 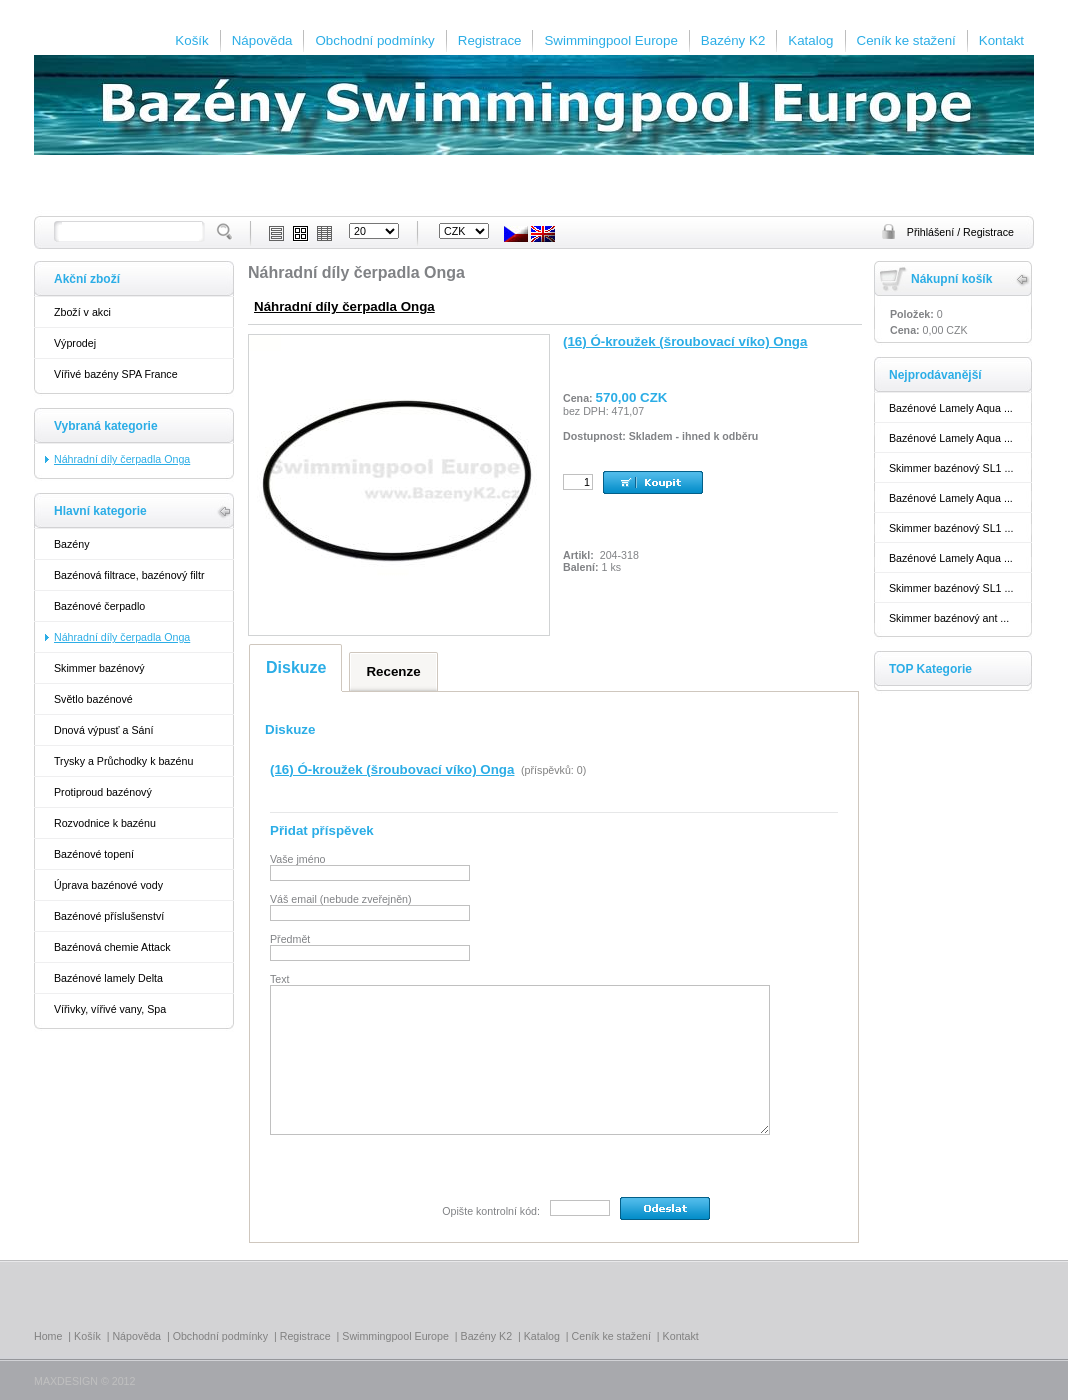 I want to click on Trysky a Průchodky k bazénu, so click(x=123, y=761).